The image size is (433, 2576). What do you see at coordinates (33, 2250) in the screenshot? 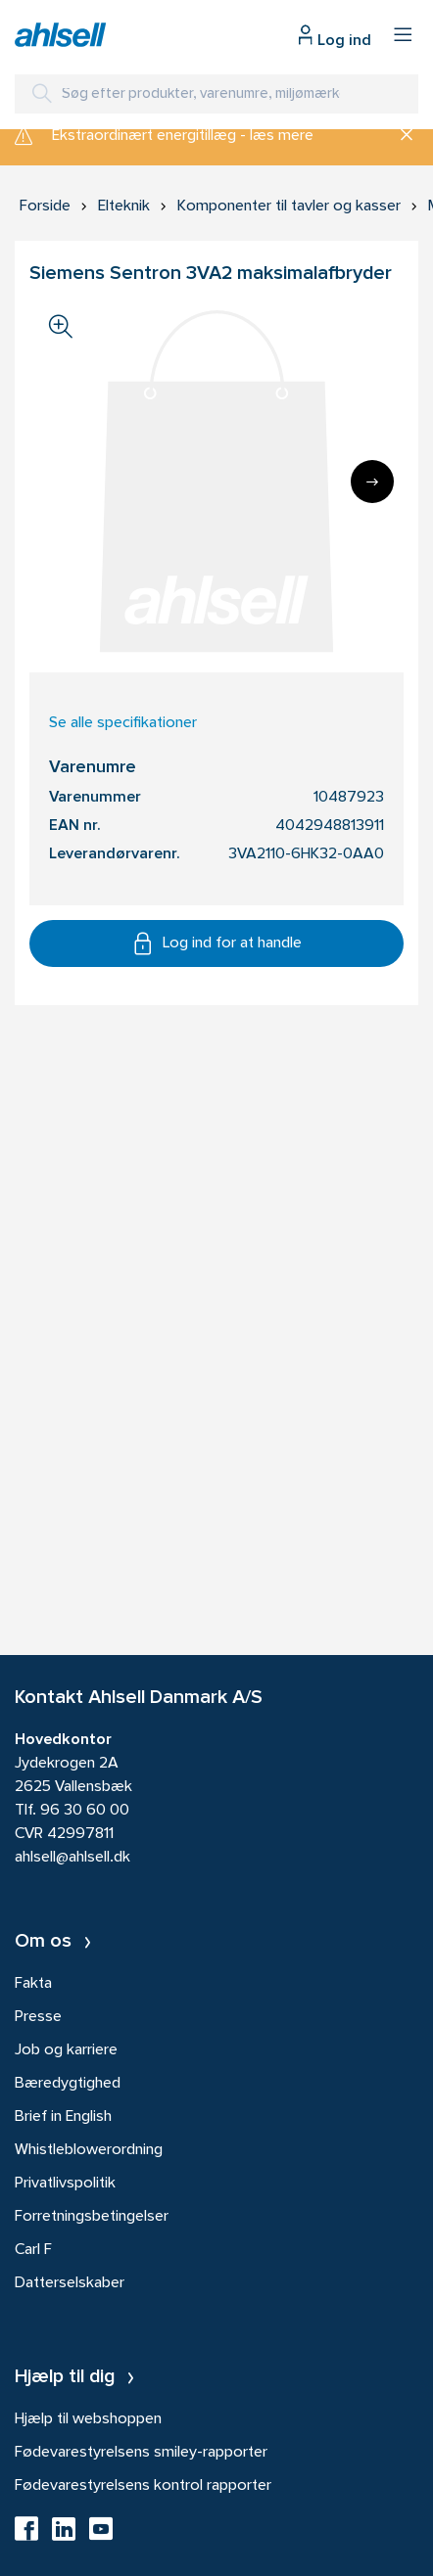
I see `Carl F` at bounding box center [33, 2250].